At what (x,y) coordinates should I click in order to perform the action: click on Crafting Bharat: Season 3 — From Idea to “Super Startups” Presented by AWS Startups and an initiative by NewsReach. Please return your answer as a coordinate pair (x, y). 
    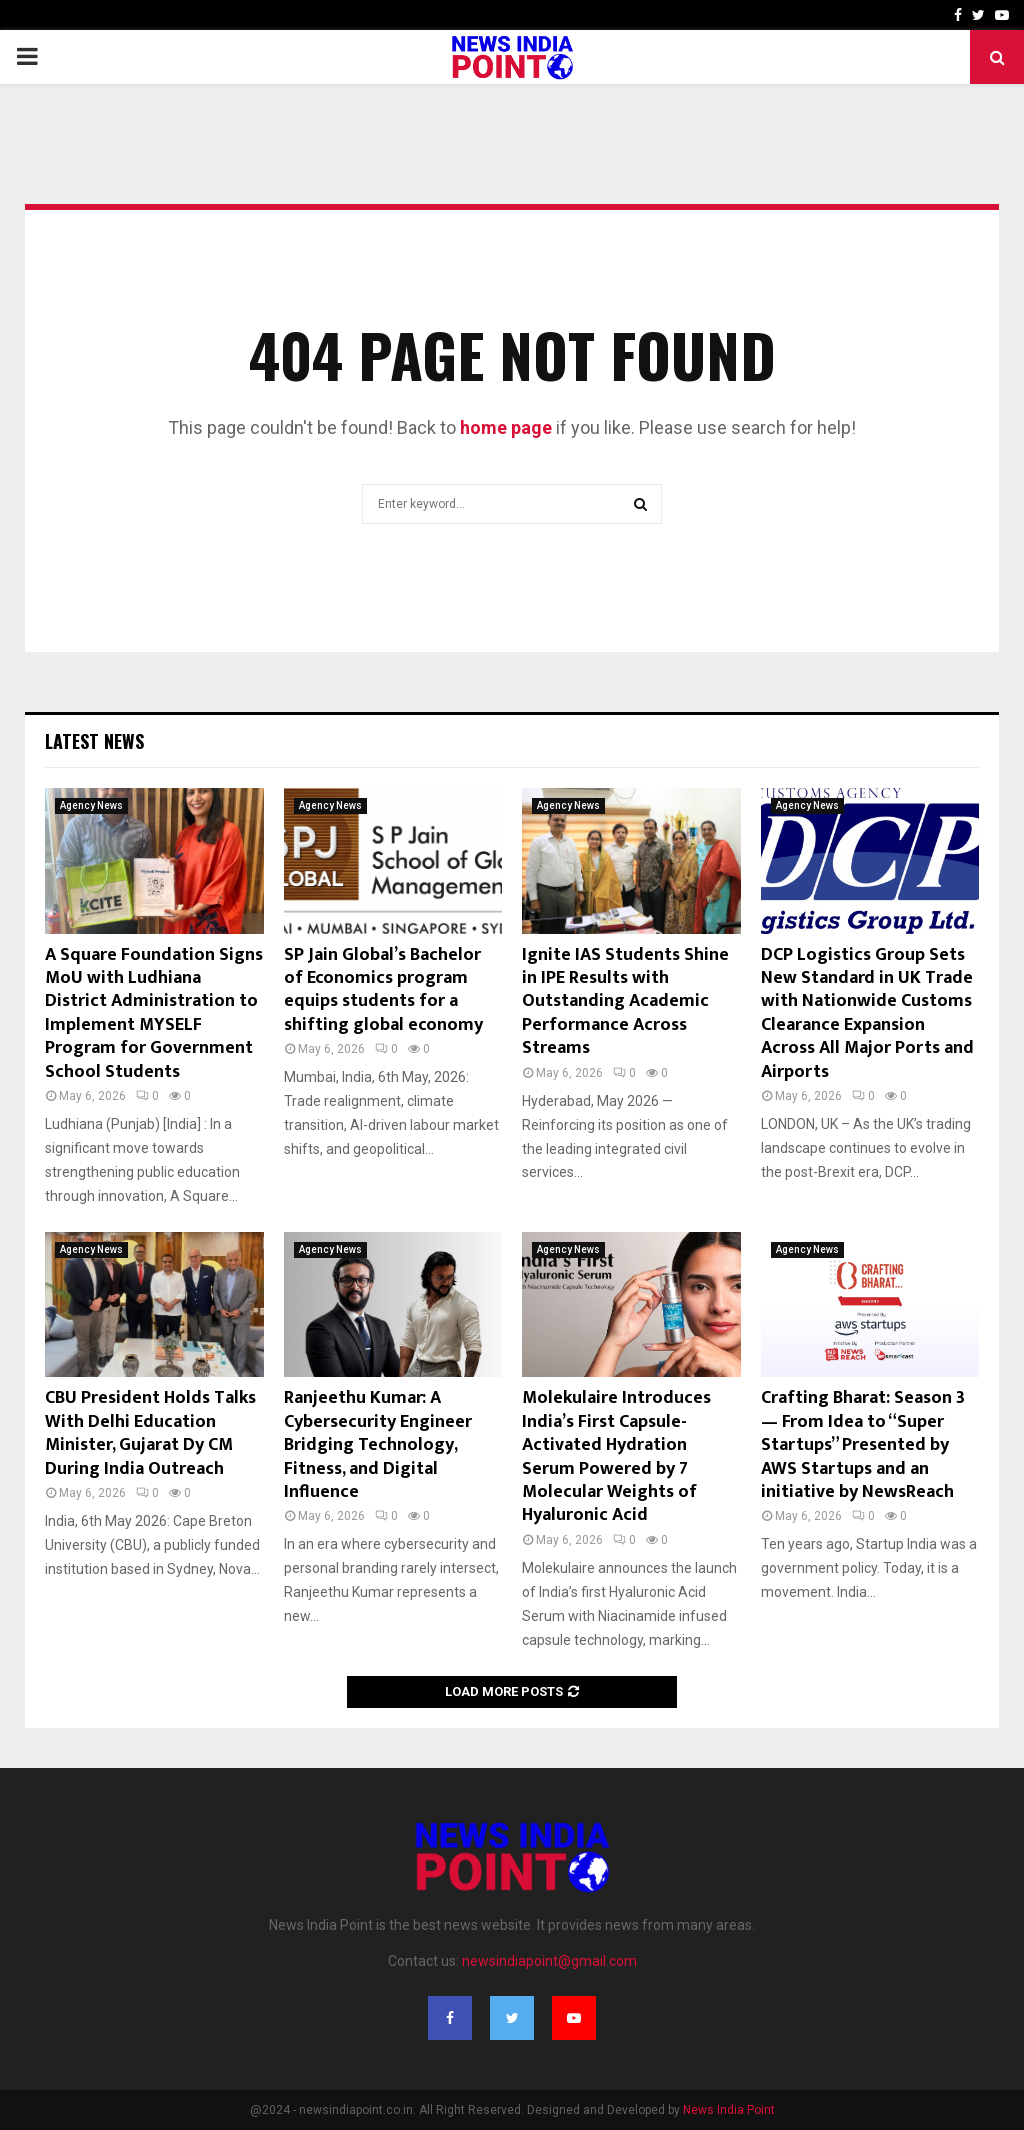
    Looking at the image, I should click on (863, 1445).